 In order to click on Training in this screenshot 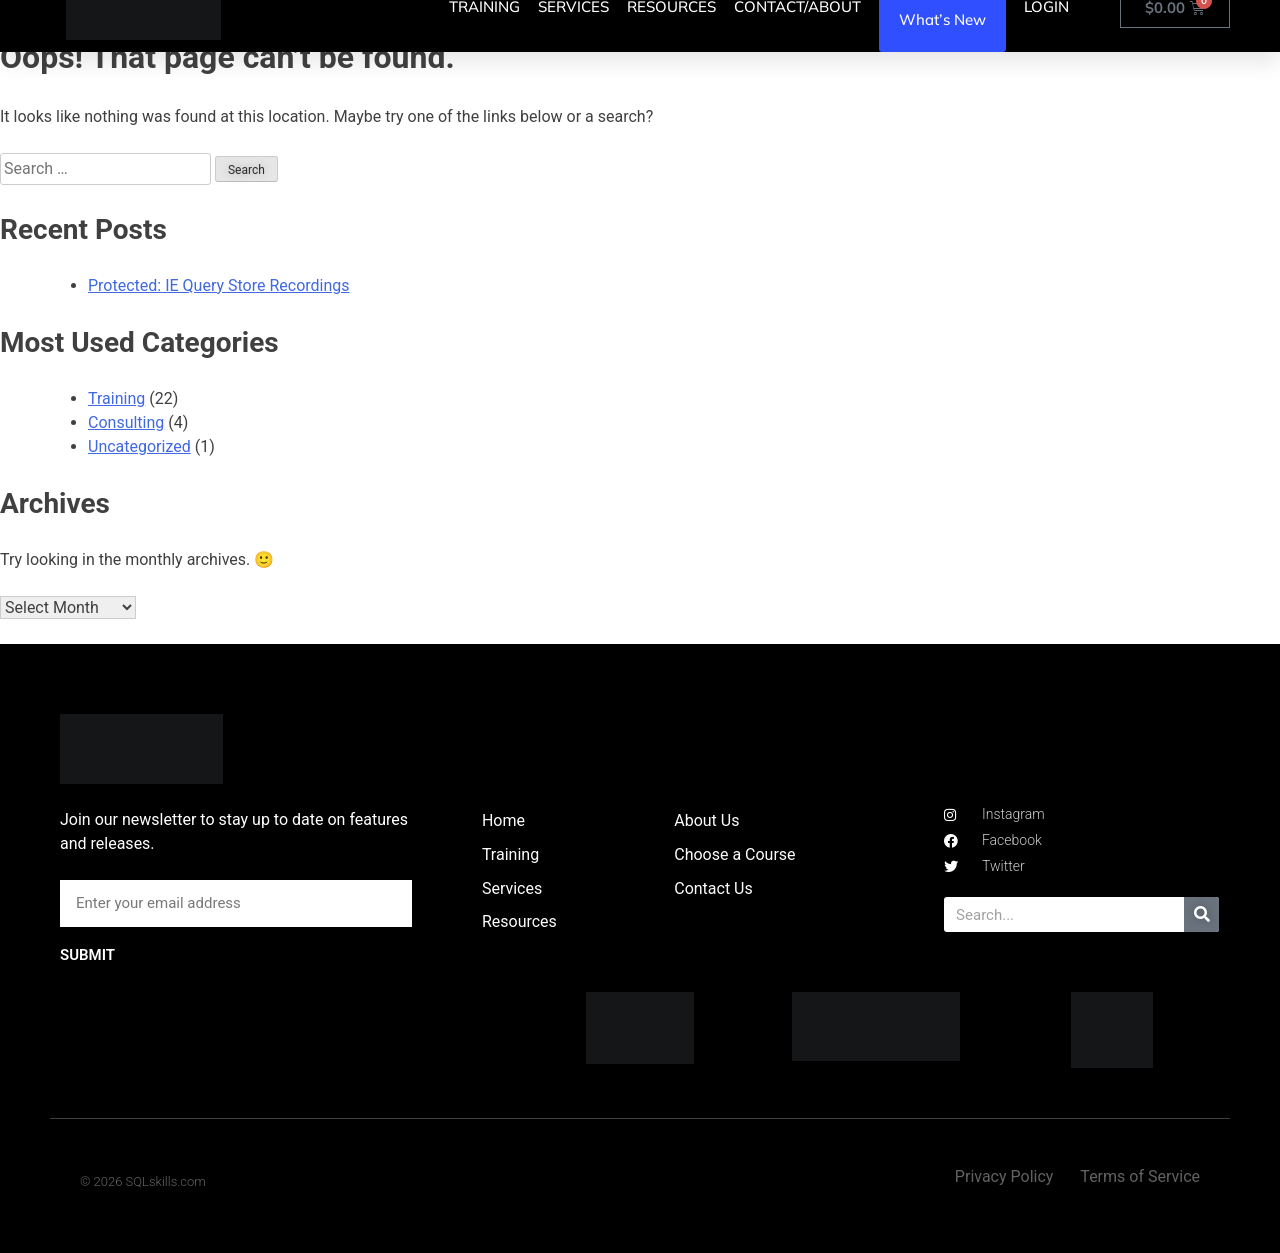, I will do `click(116, 398)`.